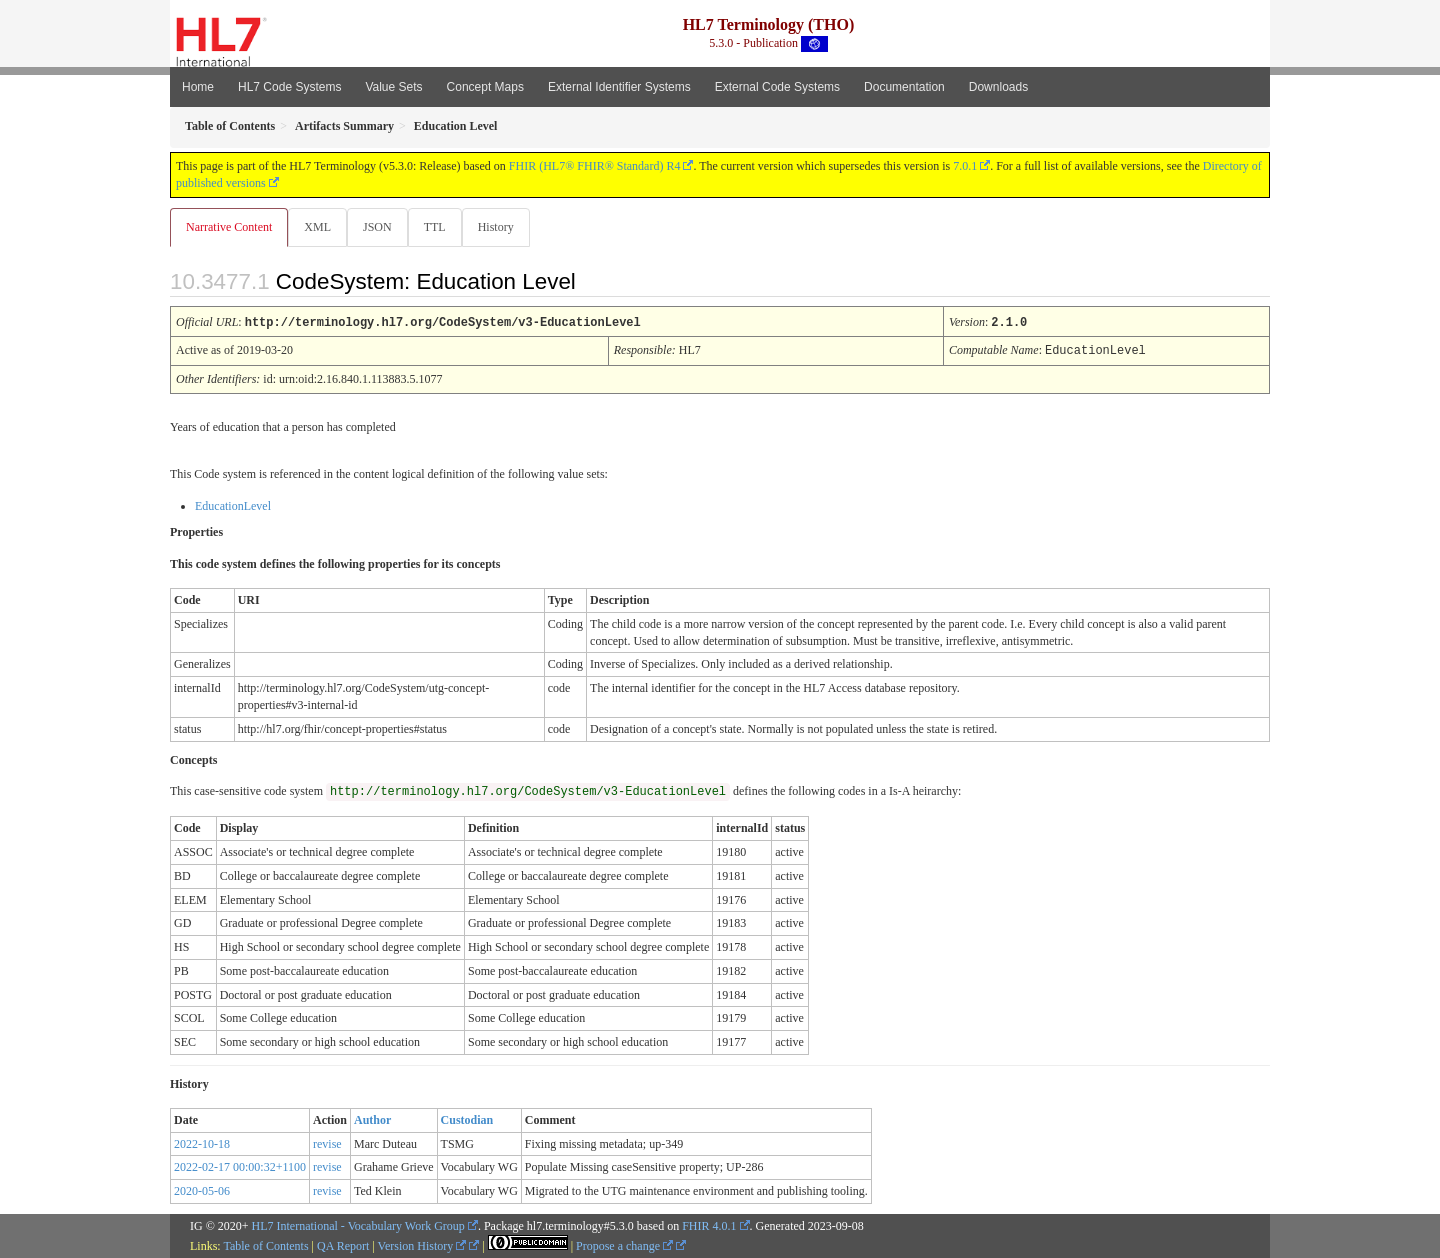  Describe the element at coordinates (319, 227) in the screenshot. I see `XML` at that location.